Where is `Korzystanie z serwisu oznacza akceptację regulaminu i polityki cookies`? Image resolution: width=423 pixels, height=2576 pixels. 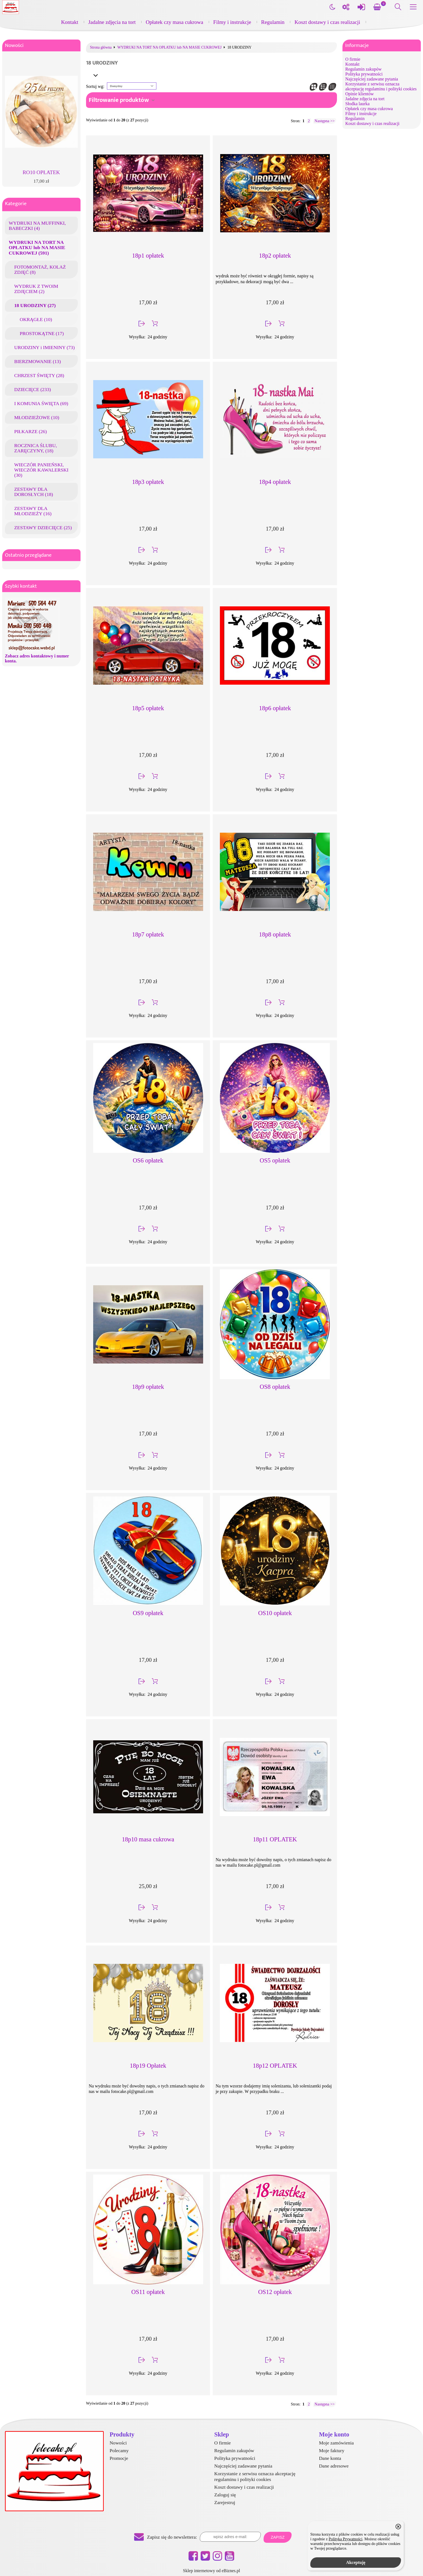
Korzystanie z serwisu oznacza akceptację regulaminu i polityki cookies is located at coordinates (380, 86).